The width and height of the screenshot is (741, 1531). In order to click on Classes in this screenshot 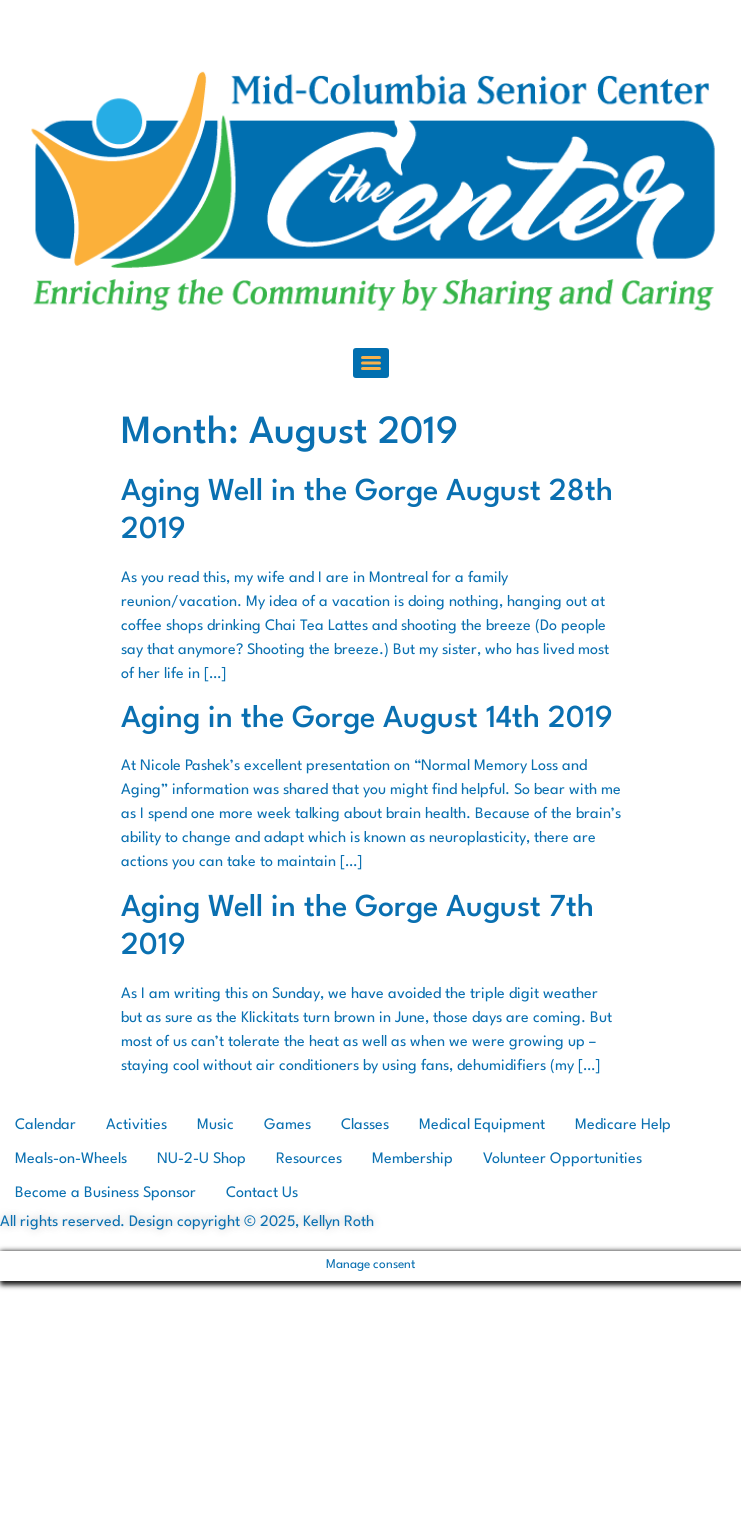, I will do `click(365, 1125)`.